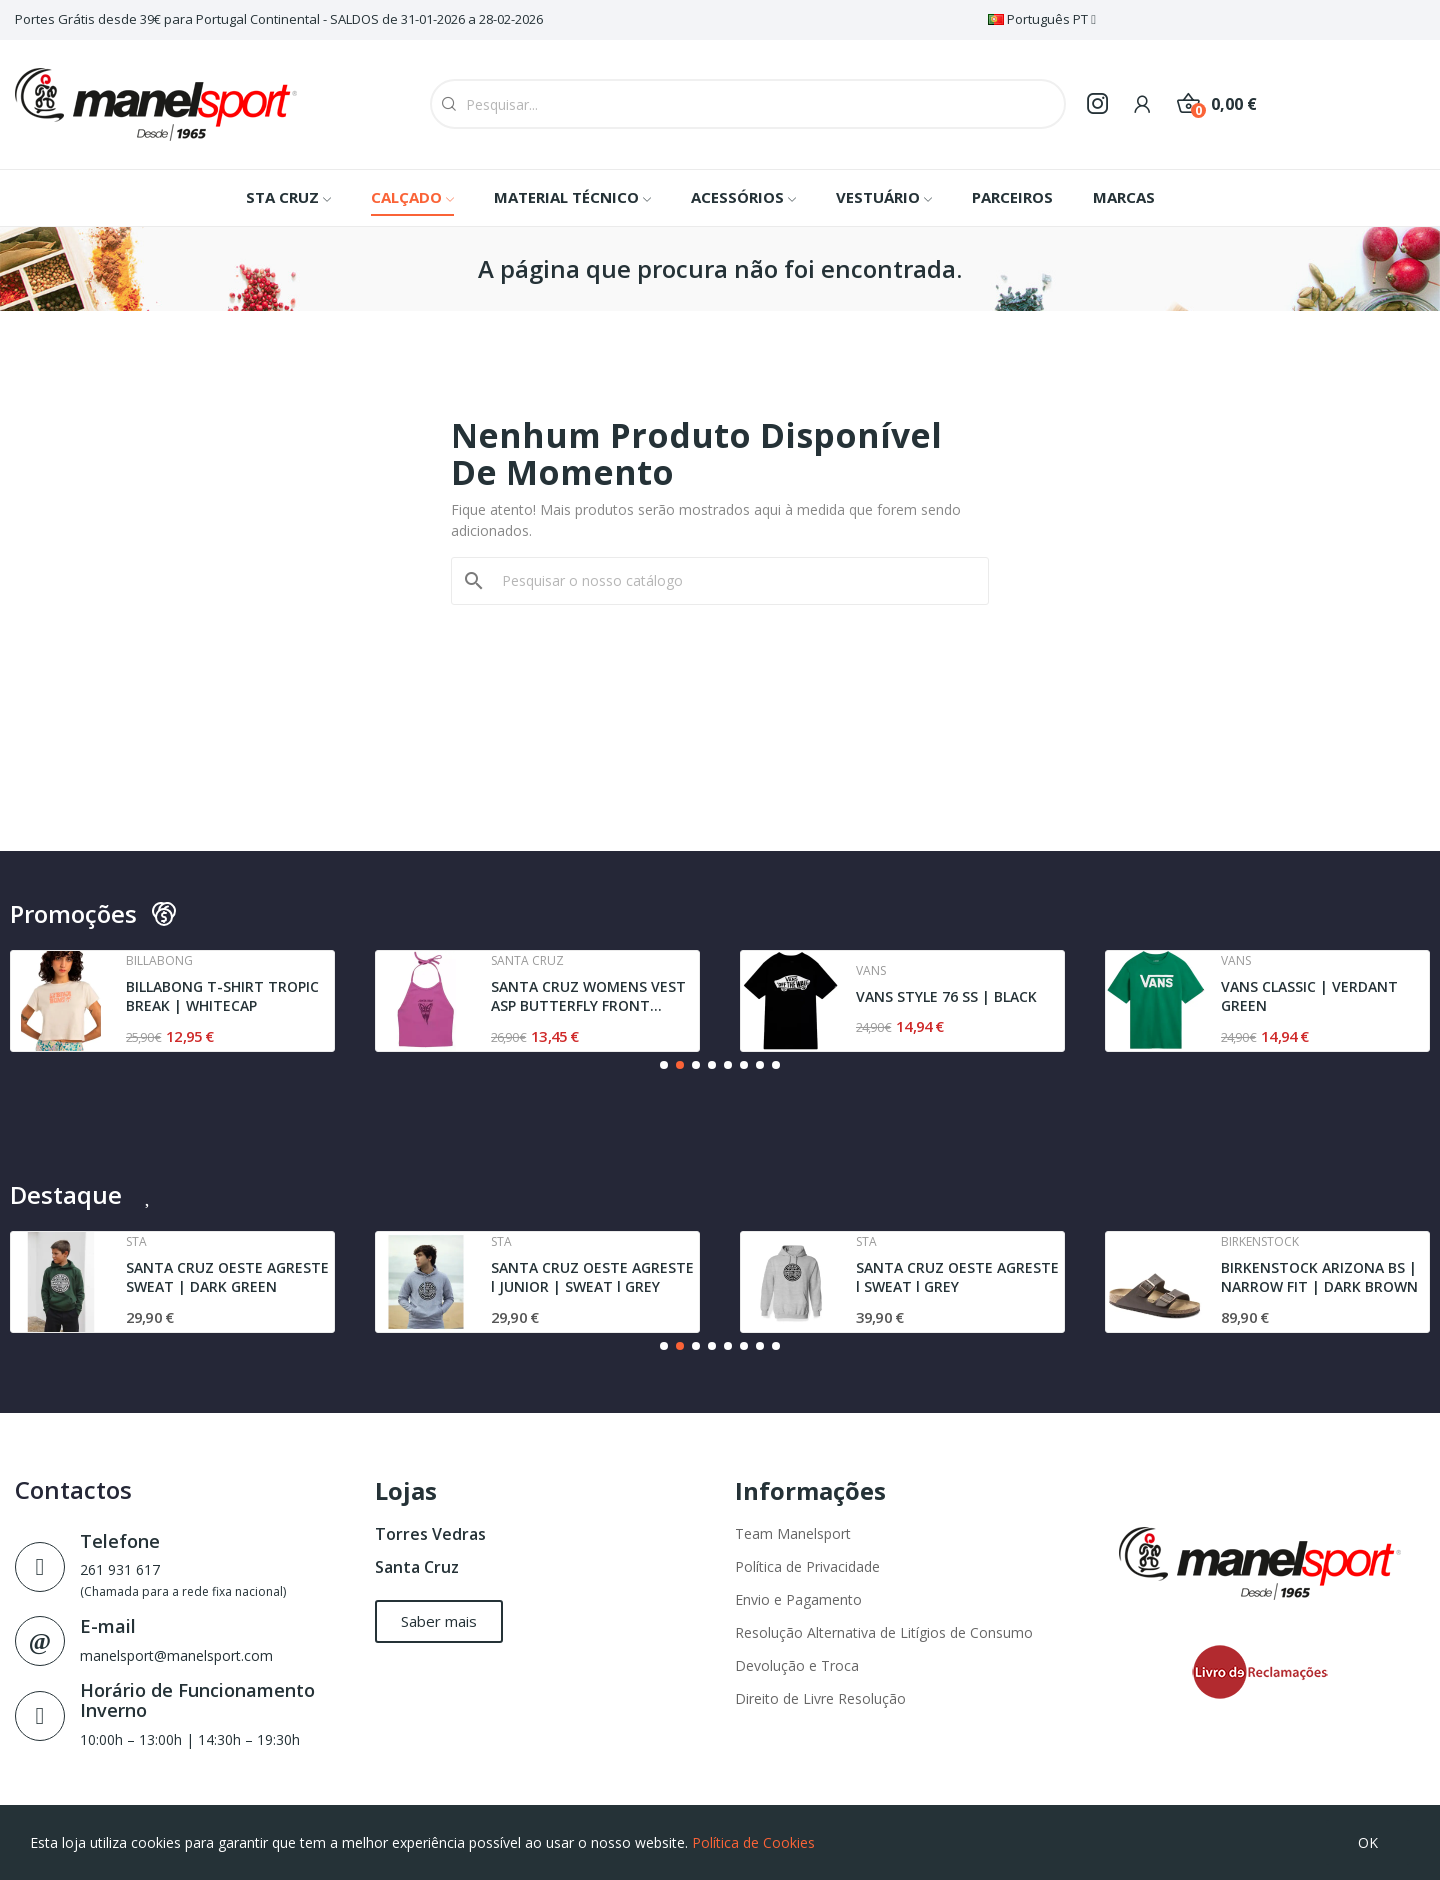  Describe the element at coordinates (957, 1277) in the screenshot. I see `SANTA CRUZ OESTE AGRESTE l SWEAT l GREY` at that location.